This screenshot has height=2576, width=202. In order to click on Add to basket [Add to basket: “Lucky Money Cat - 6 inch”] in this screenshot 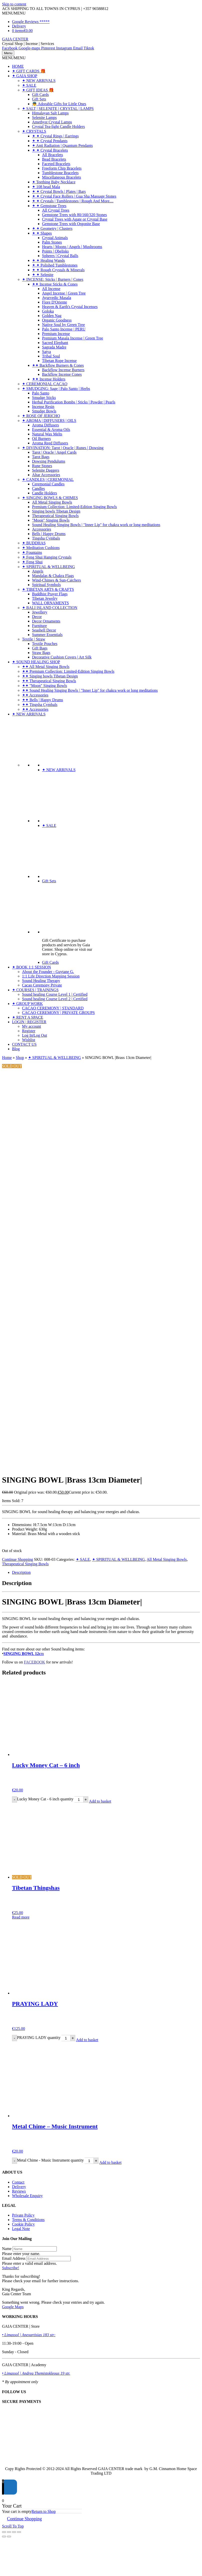, I will do `click(100, 1408)`.